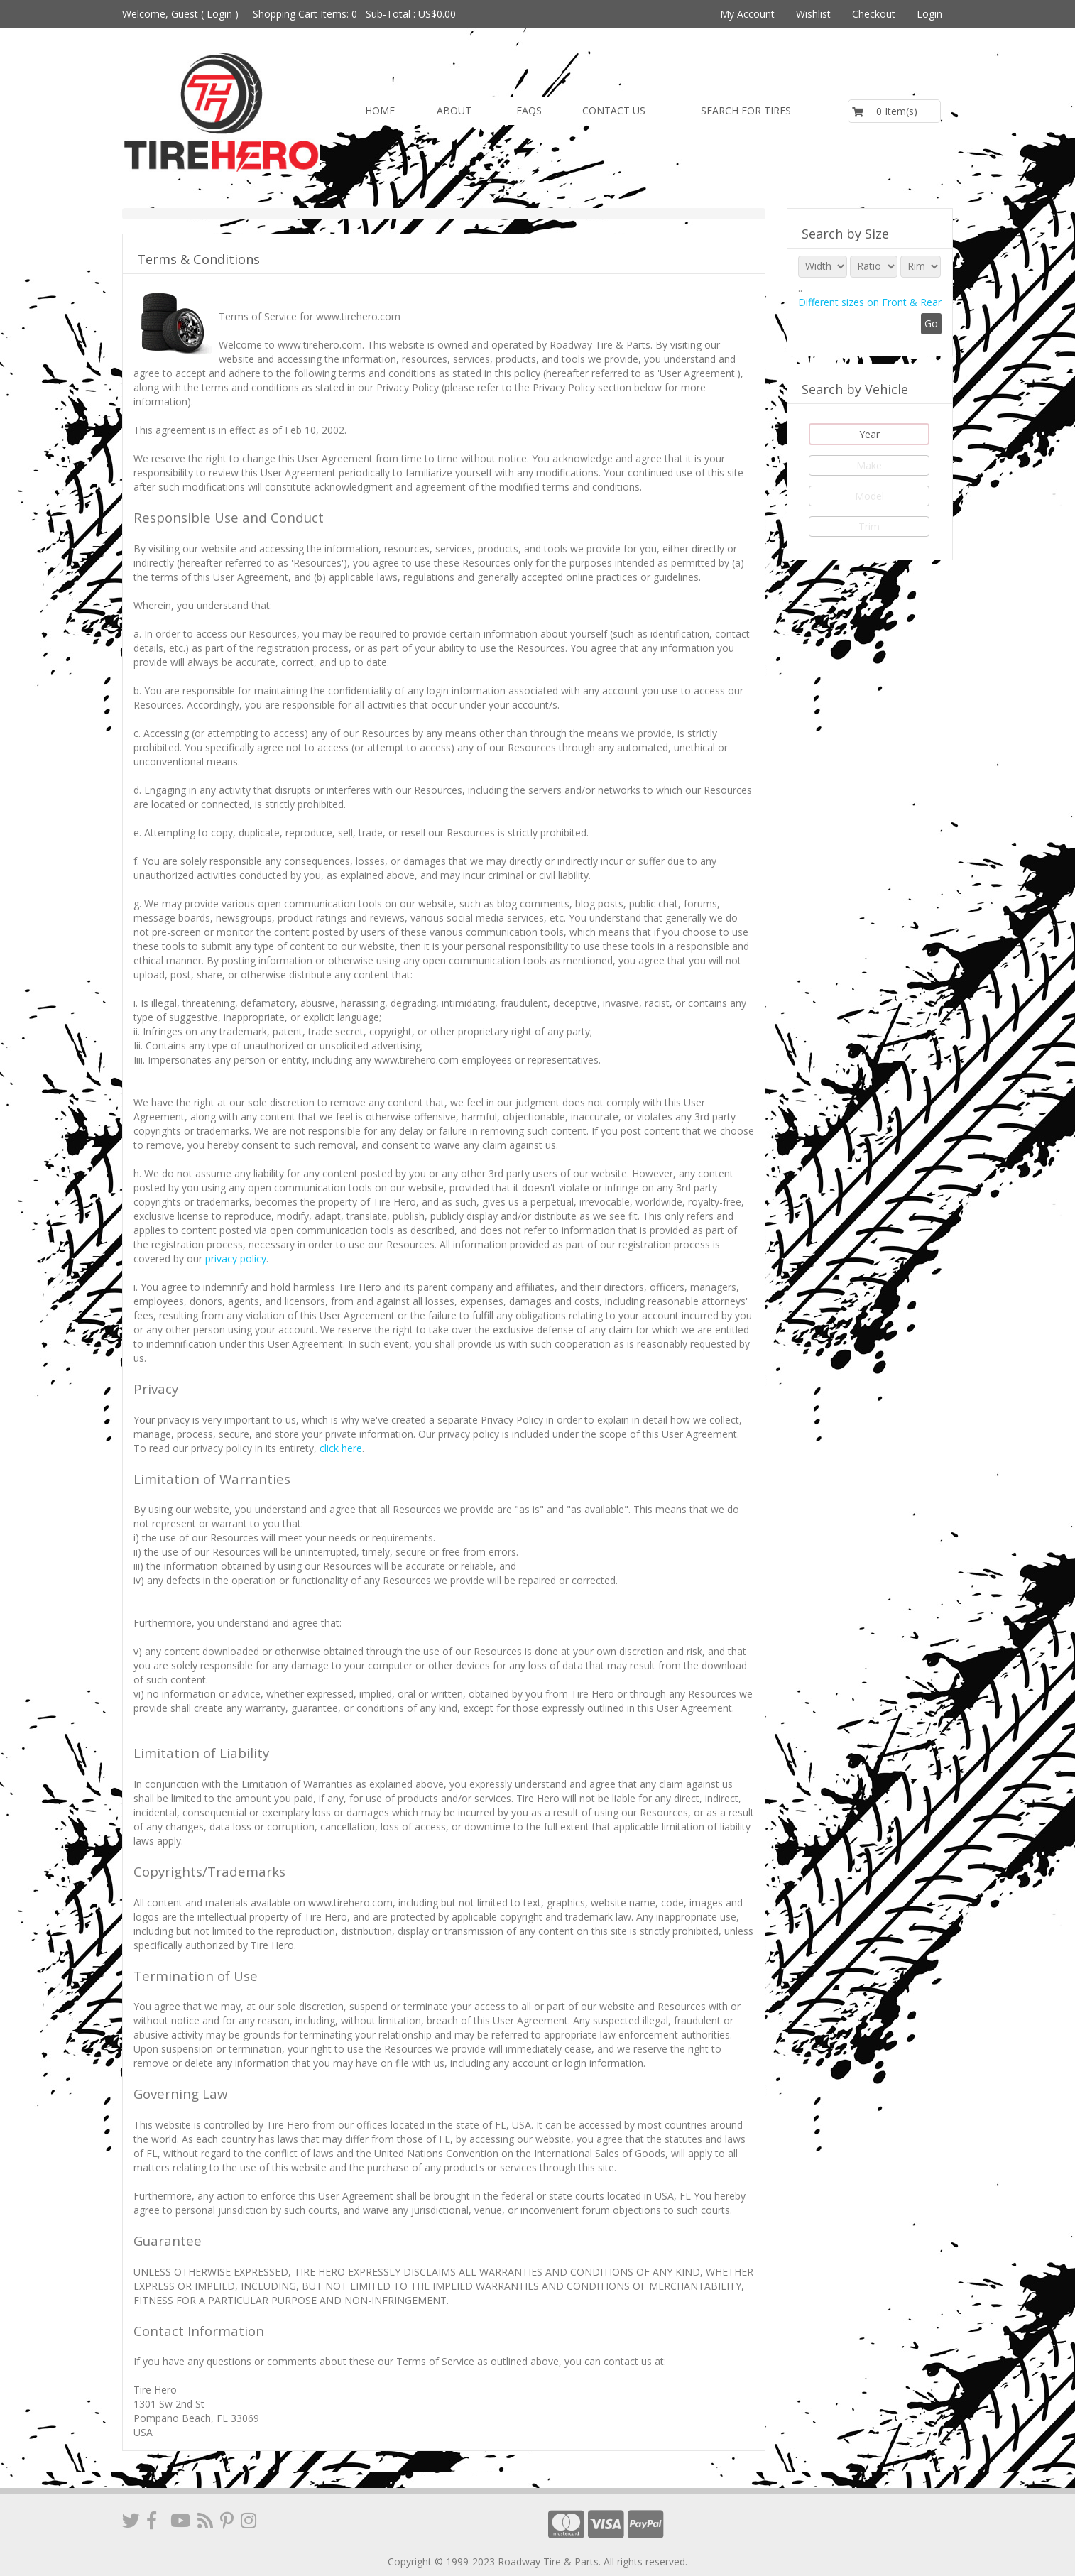  What do you see at coordinates (219, 14) in the screenshot?
I see `Login` at bounding box center [219, 14].